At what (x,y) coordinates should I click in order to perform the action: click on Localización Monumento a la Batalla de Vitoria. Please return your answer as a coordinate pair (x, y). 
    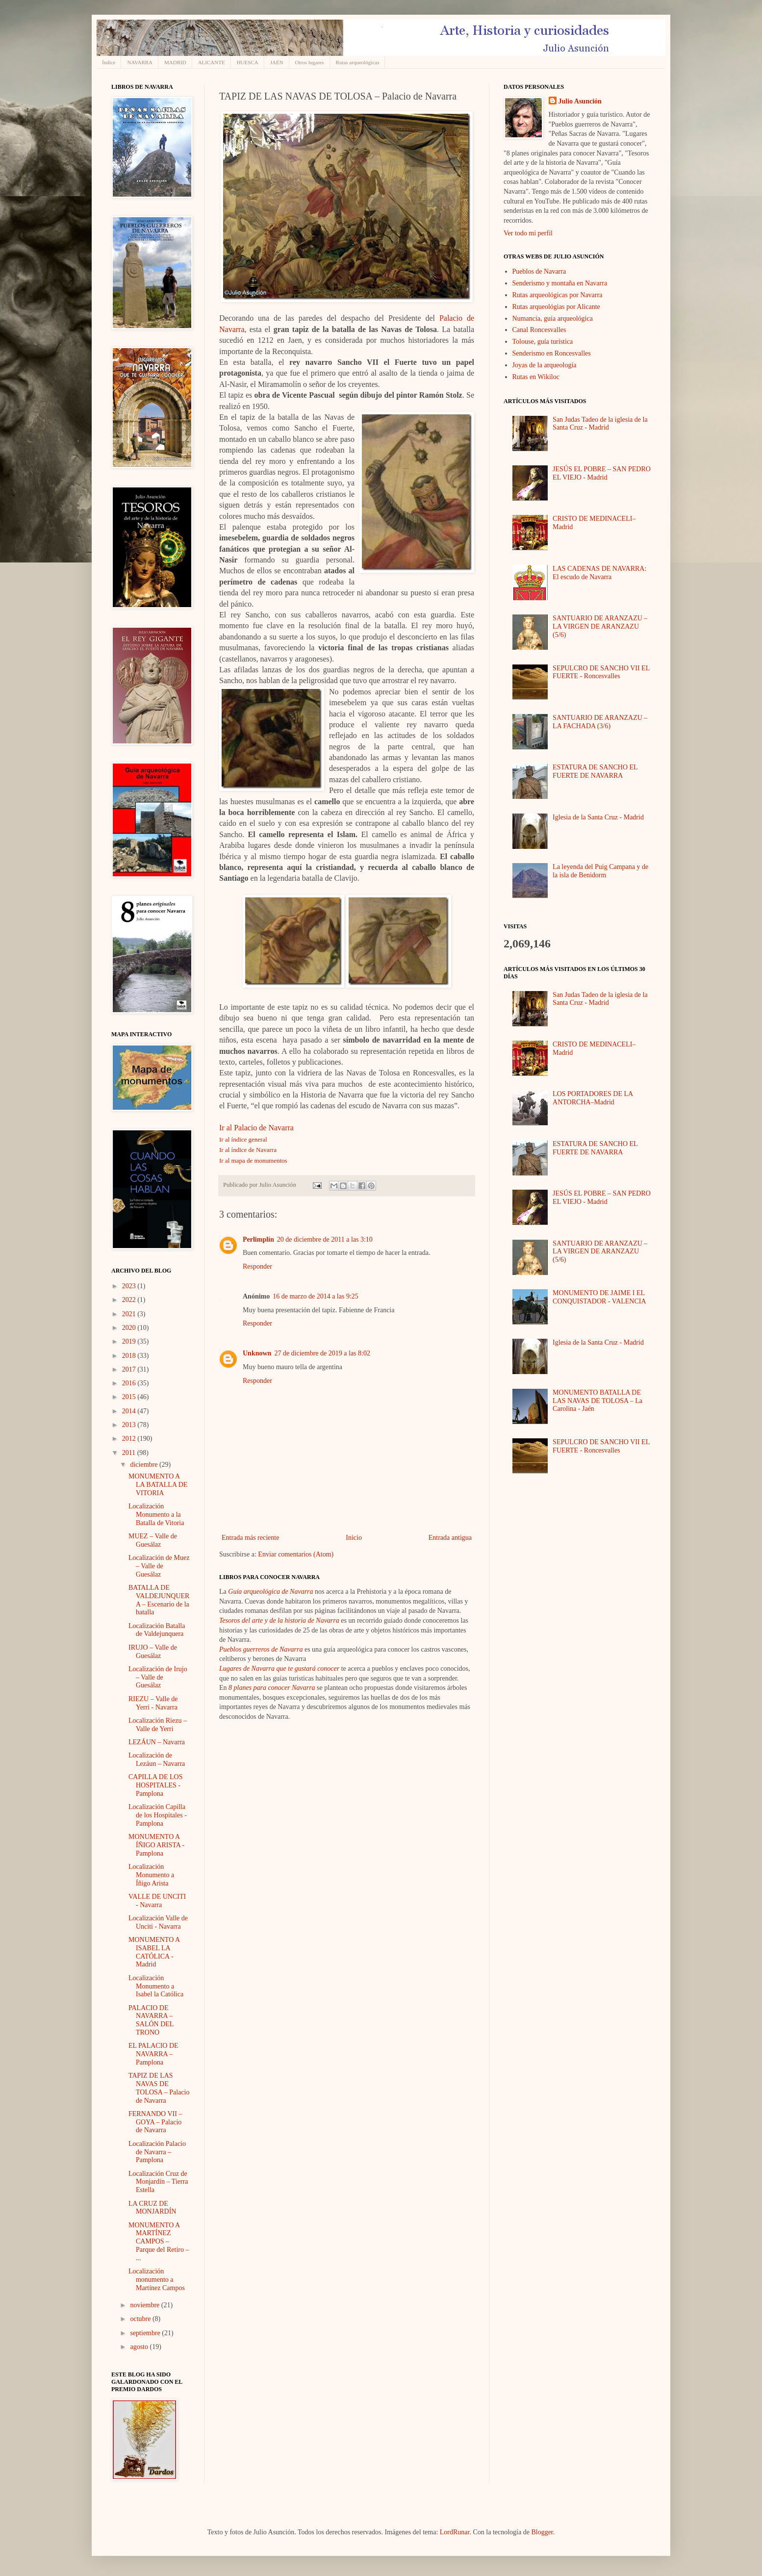
    Looking at the image, I should click on (156, 1515).